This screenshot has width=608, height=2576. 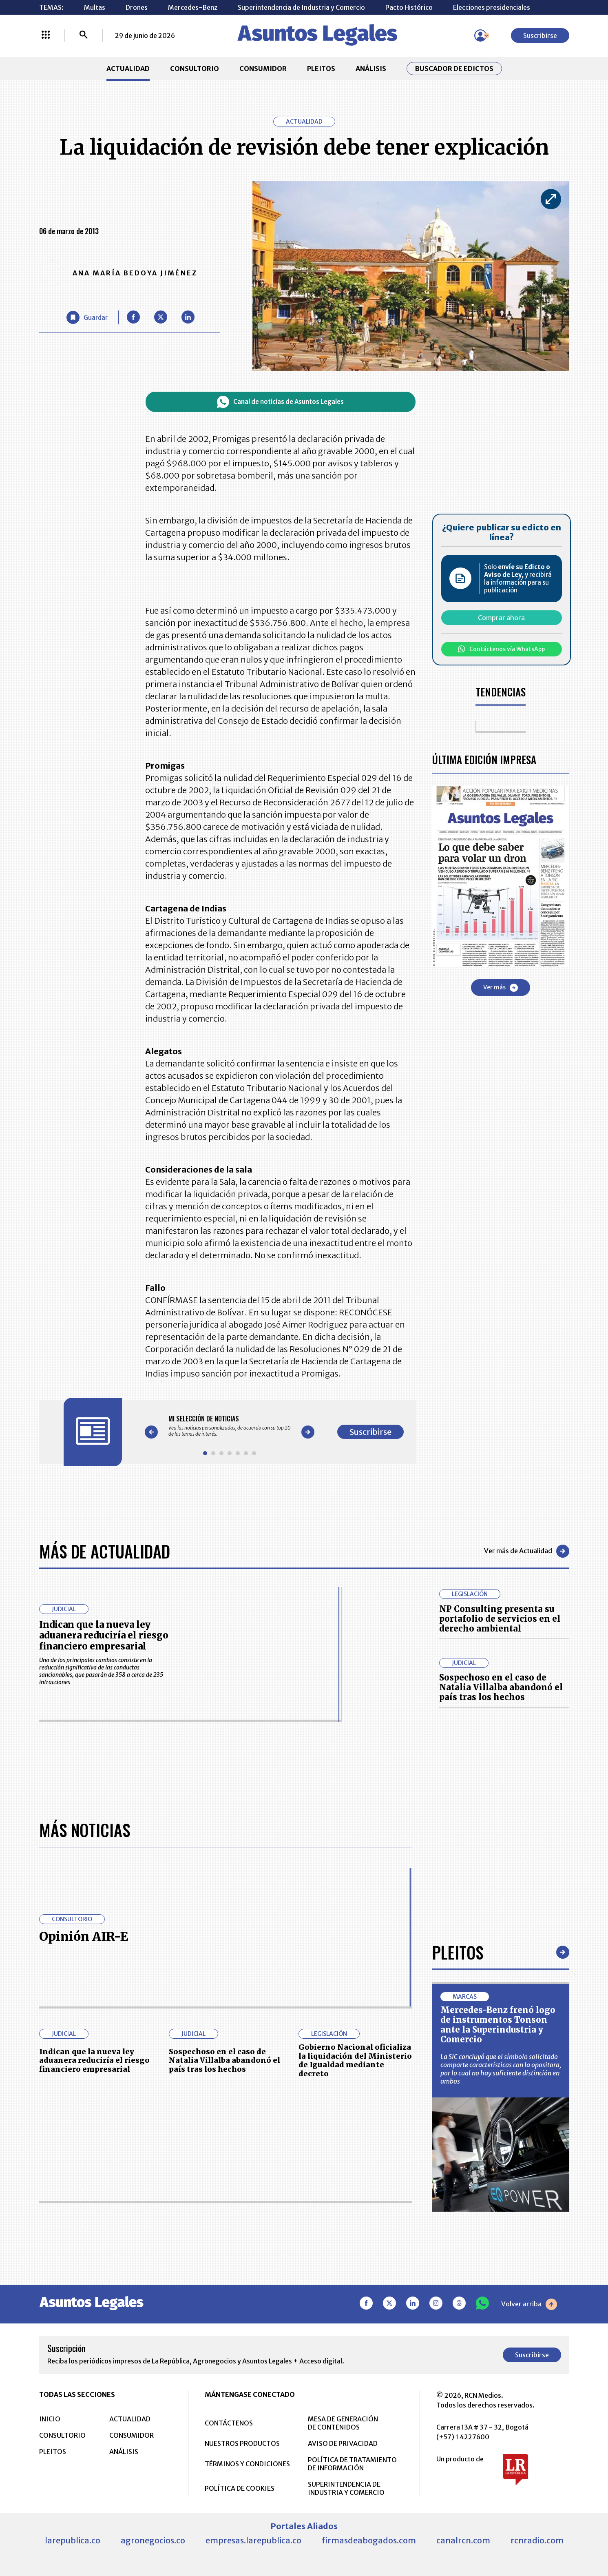 I want to click on Suscribirse, so click(x=540, y=35).